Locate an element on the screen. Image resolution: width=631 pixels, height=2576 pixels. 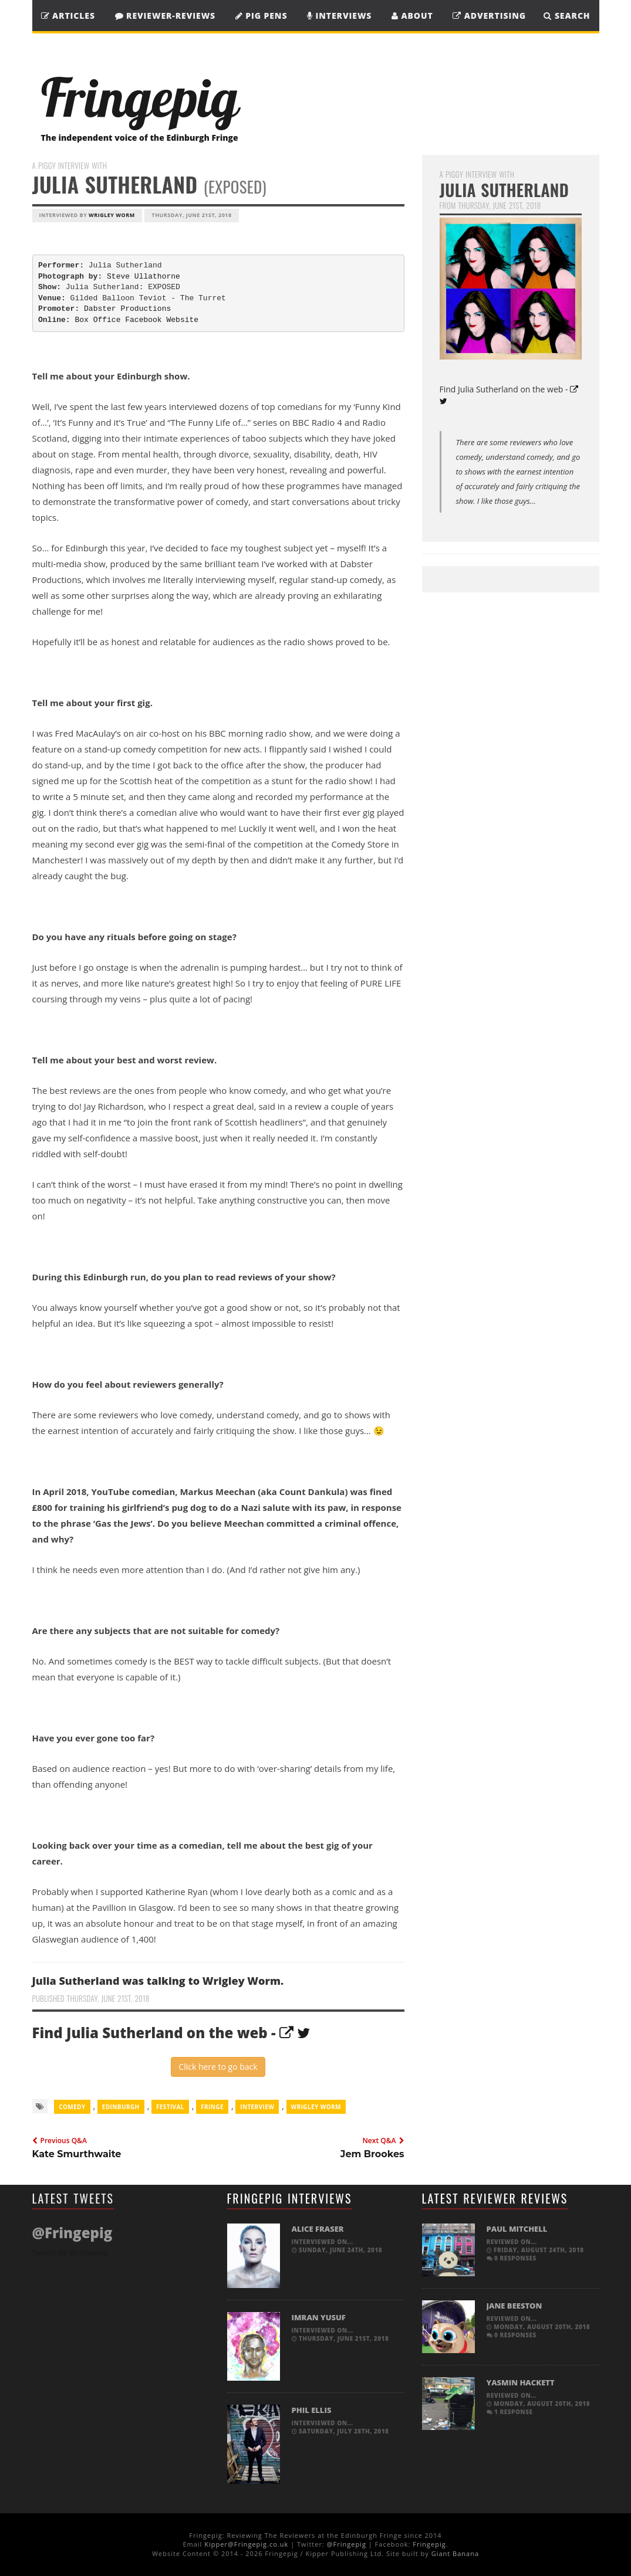
Jem Brookes is located at coordinates (372, 2154).